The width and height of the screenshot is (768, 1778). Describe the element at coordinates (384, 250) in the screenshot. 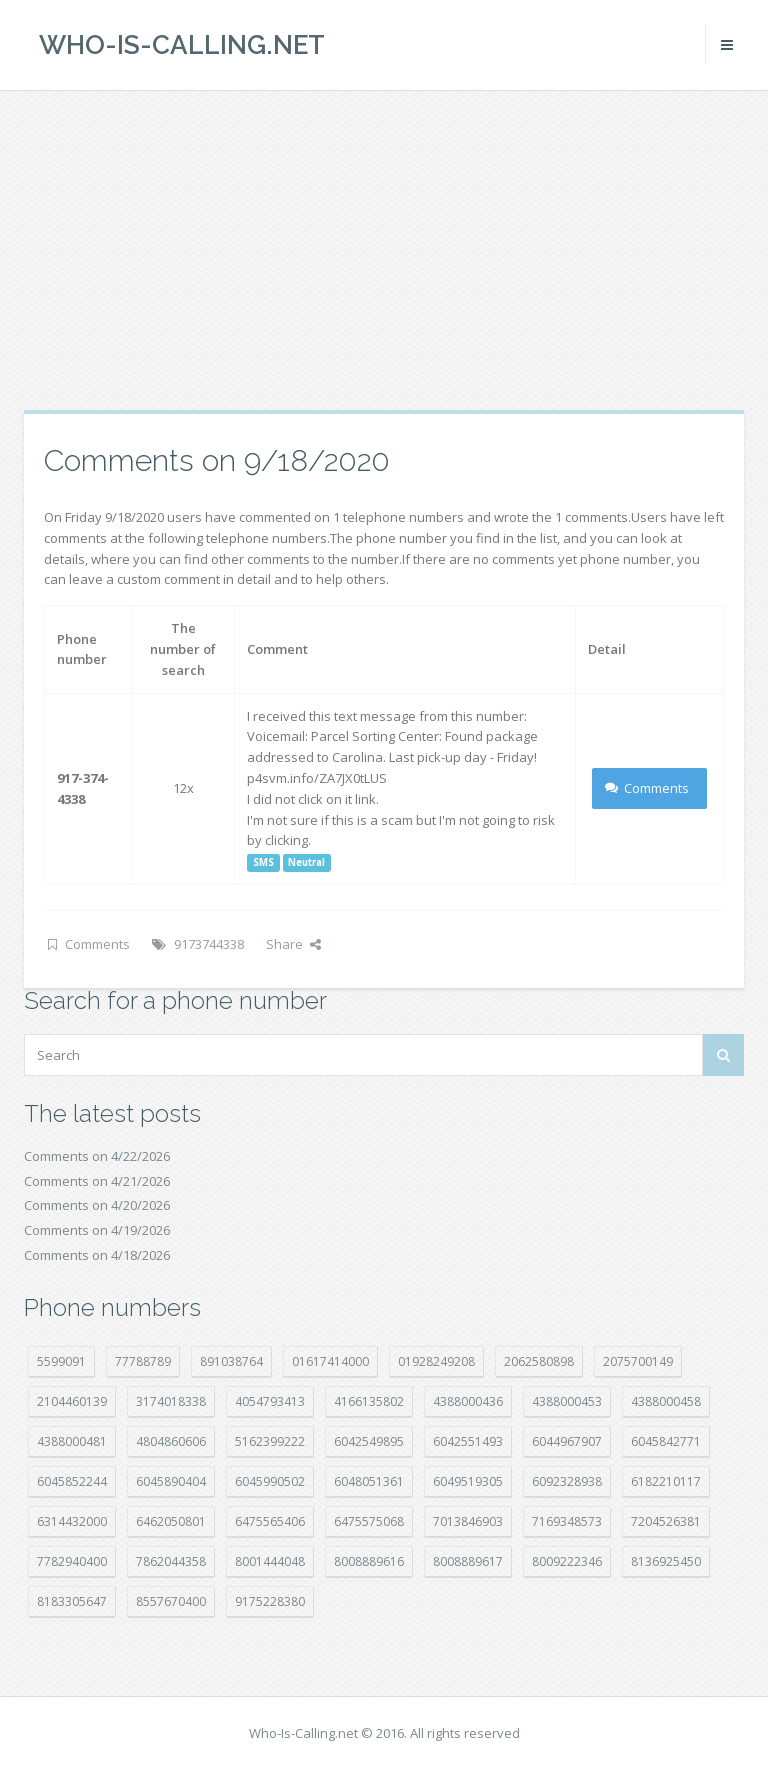

I see `[Advertisement]` at that location.